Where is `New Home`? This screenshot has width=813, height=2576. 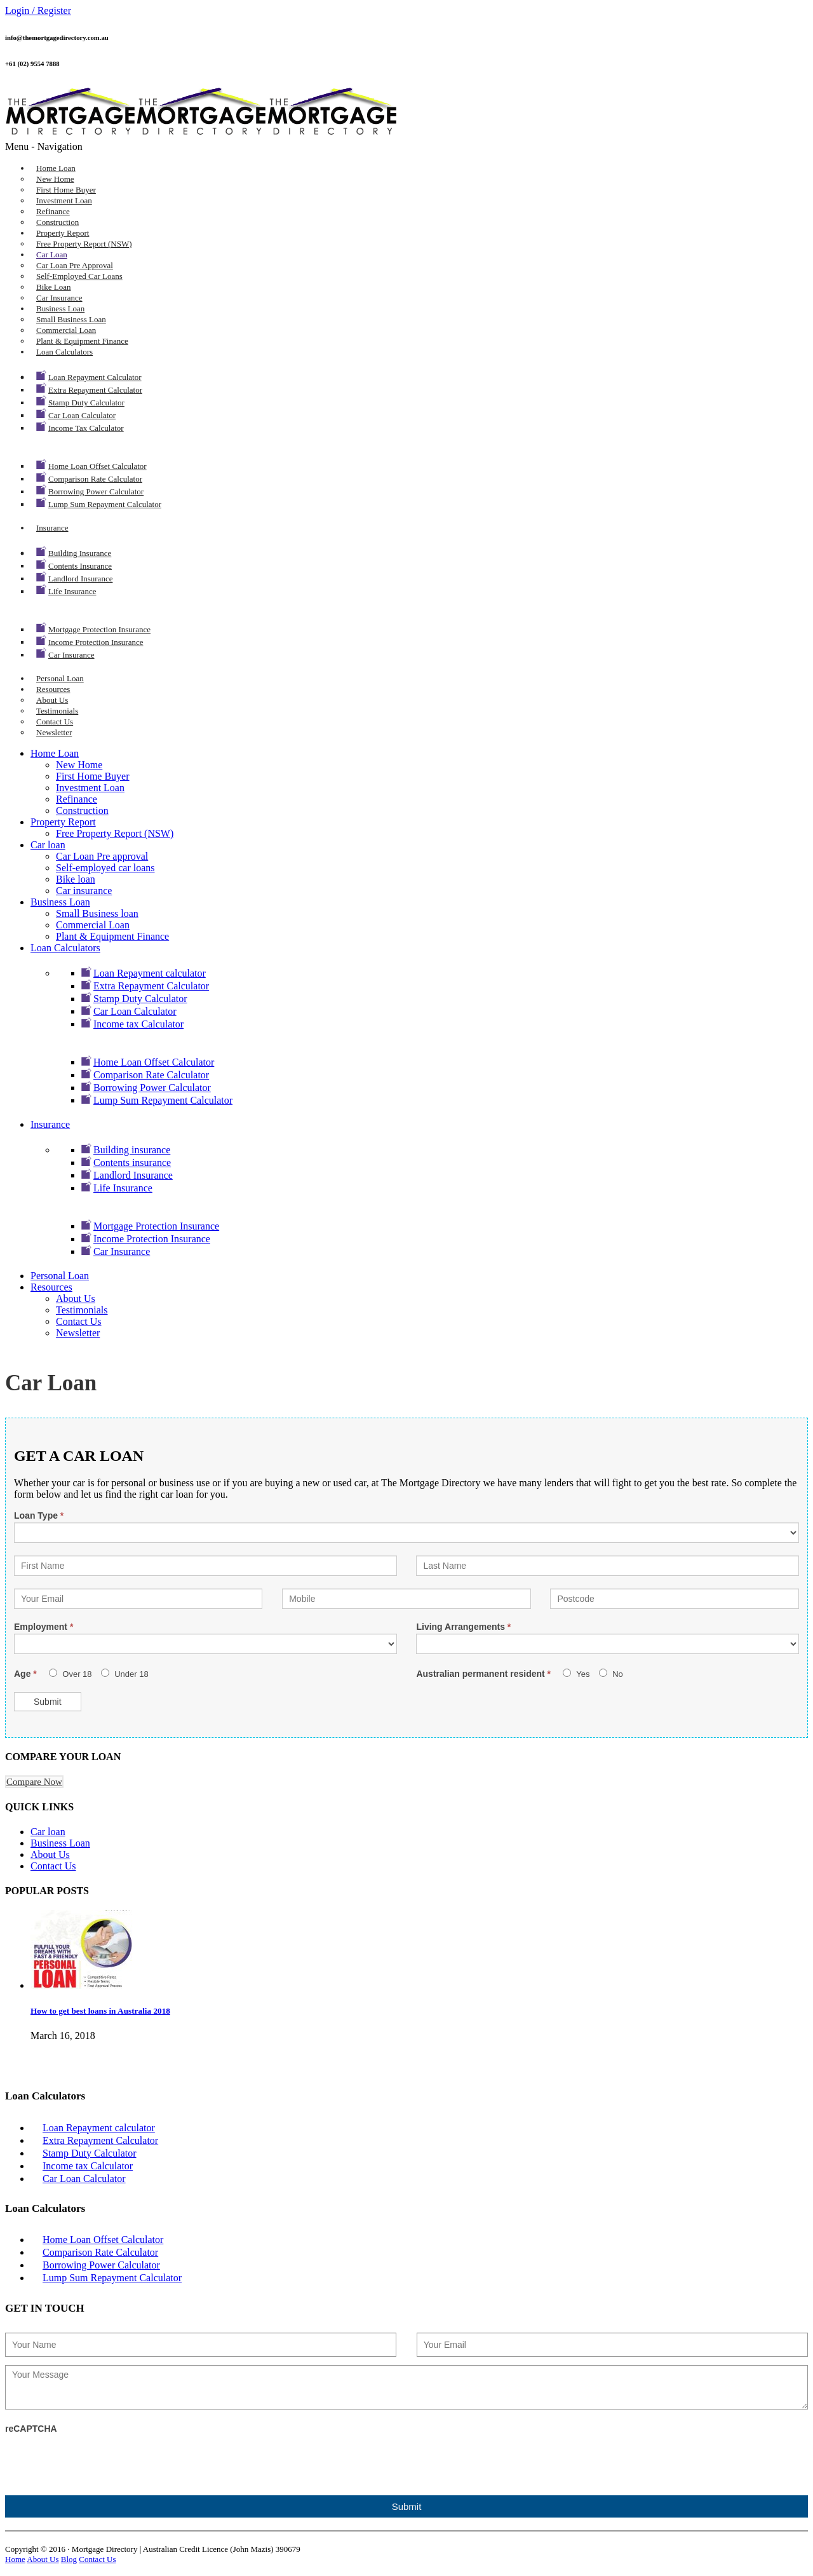
New Home is located at coordinates (55, 179).